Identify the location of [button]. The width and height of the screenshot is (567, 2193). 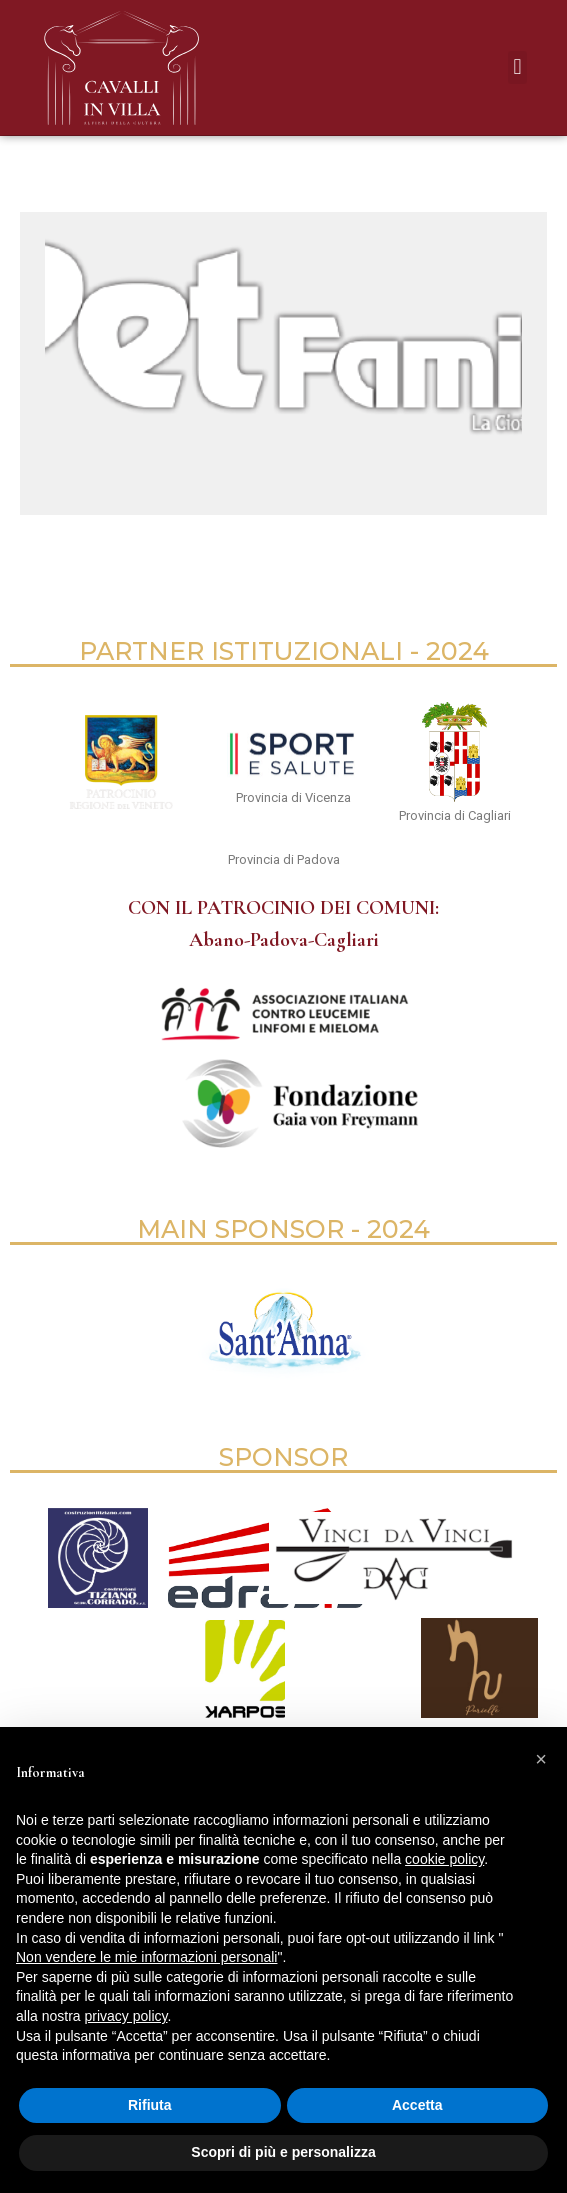
(517, 67).